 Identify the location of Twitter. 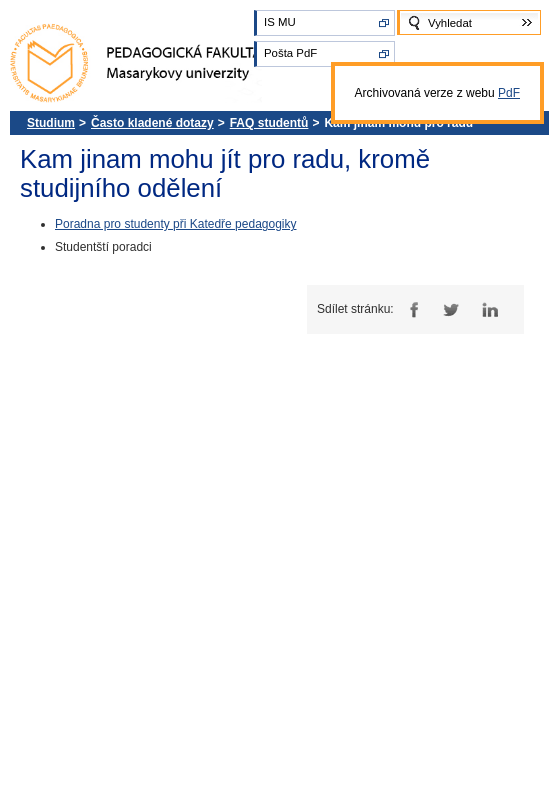
(450, 309).